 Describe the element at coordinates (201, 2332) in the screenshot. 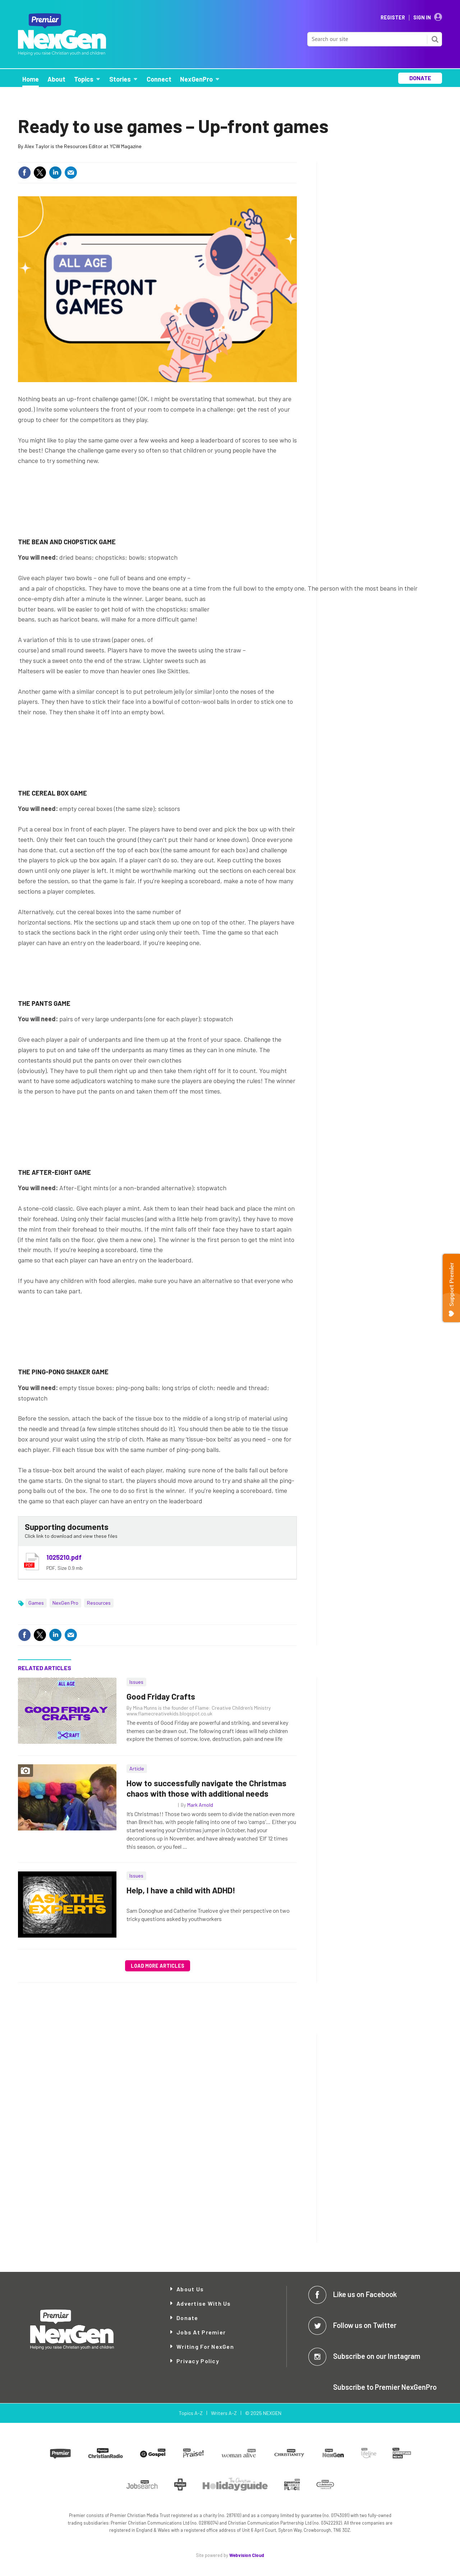

I see `Jobs at Premier` at that location.